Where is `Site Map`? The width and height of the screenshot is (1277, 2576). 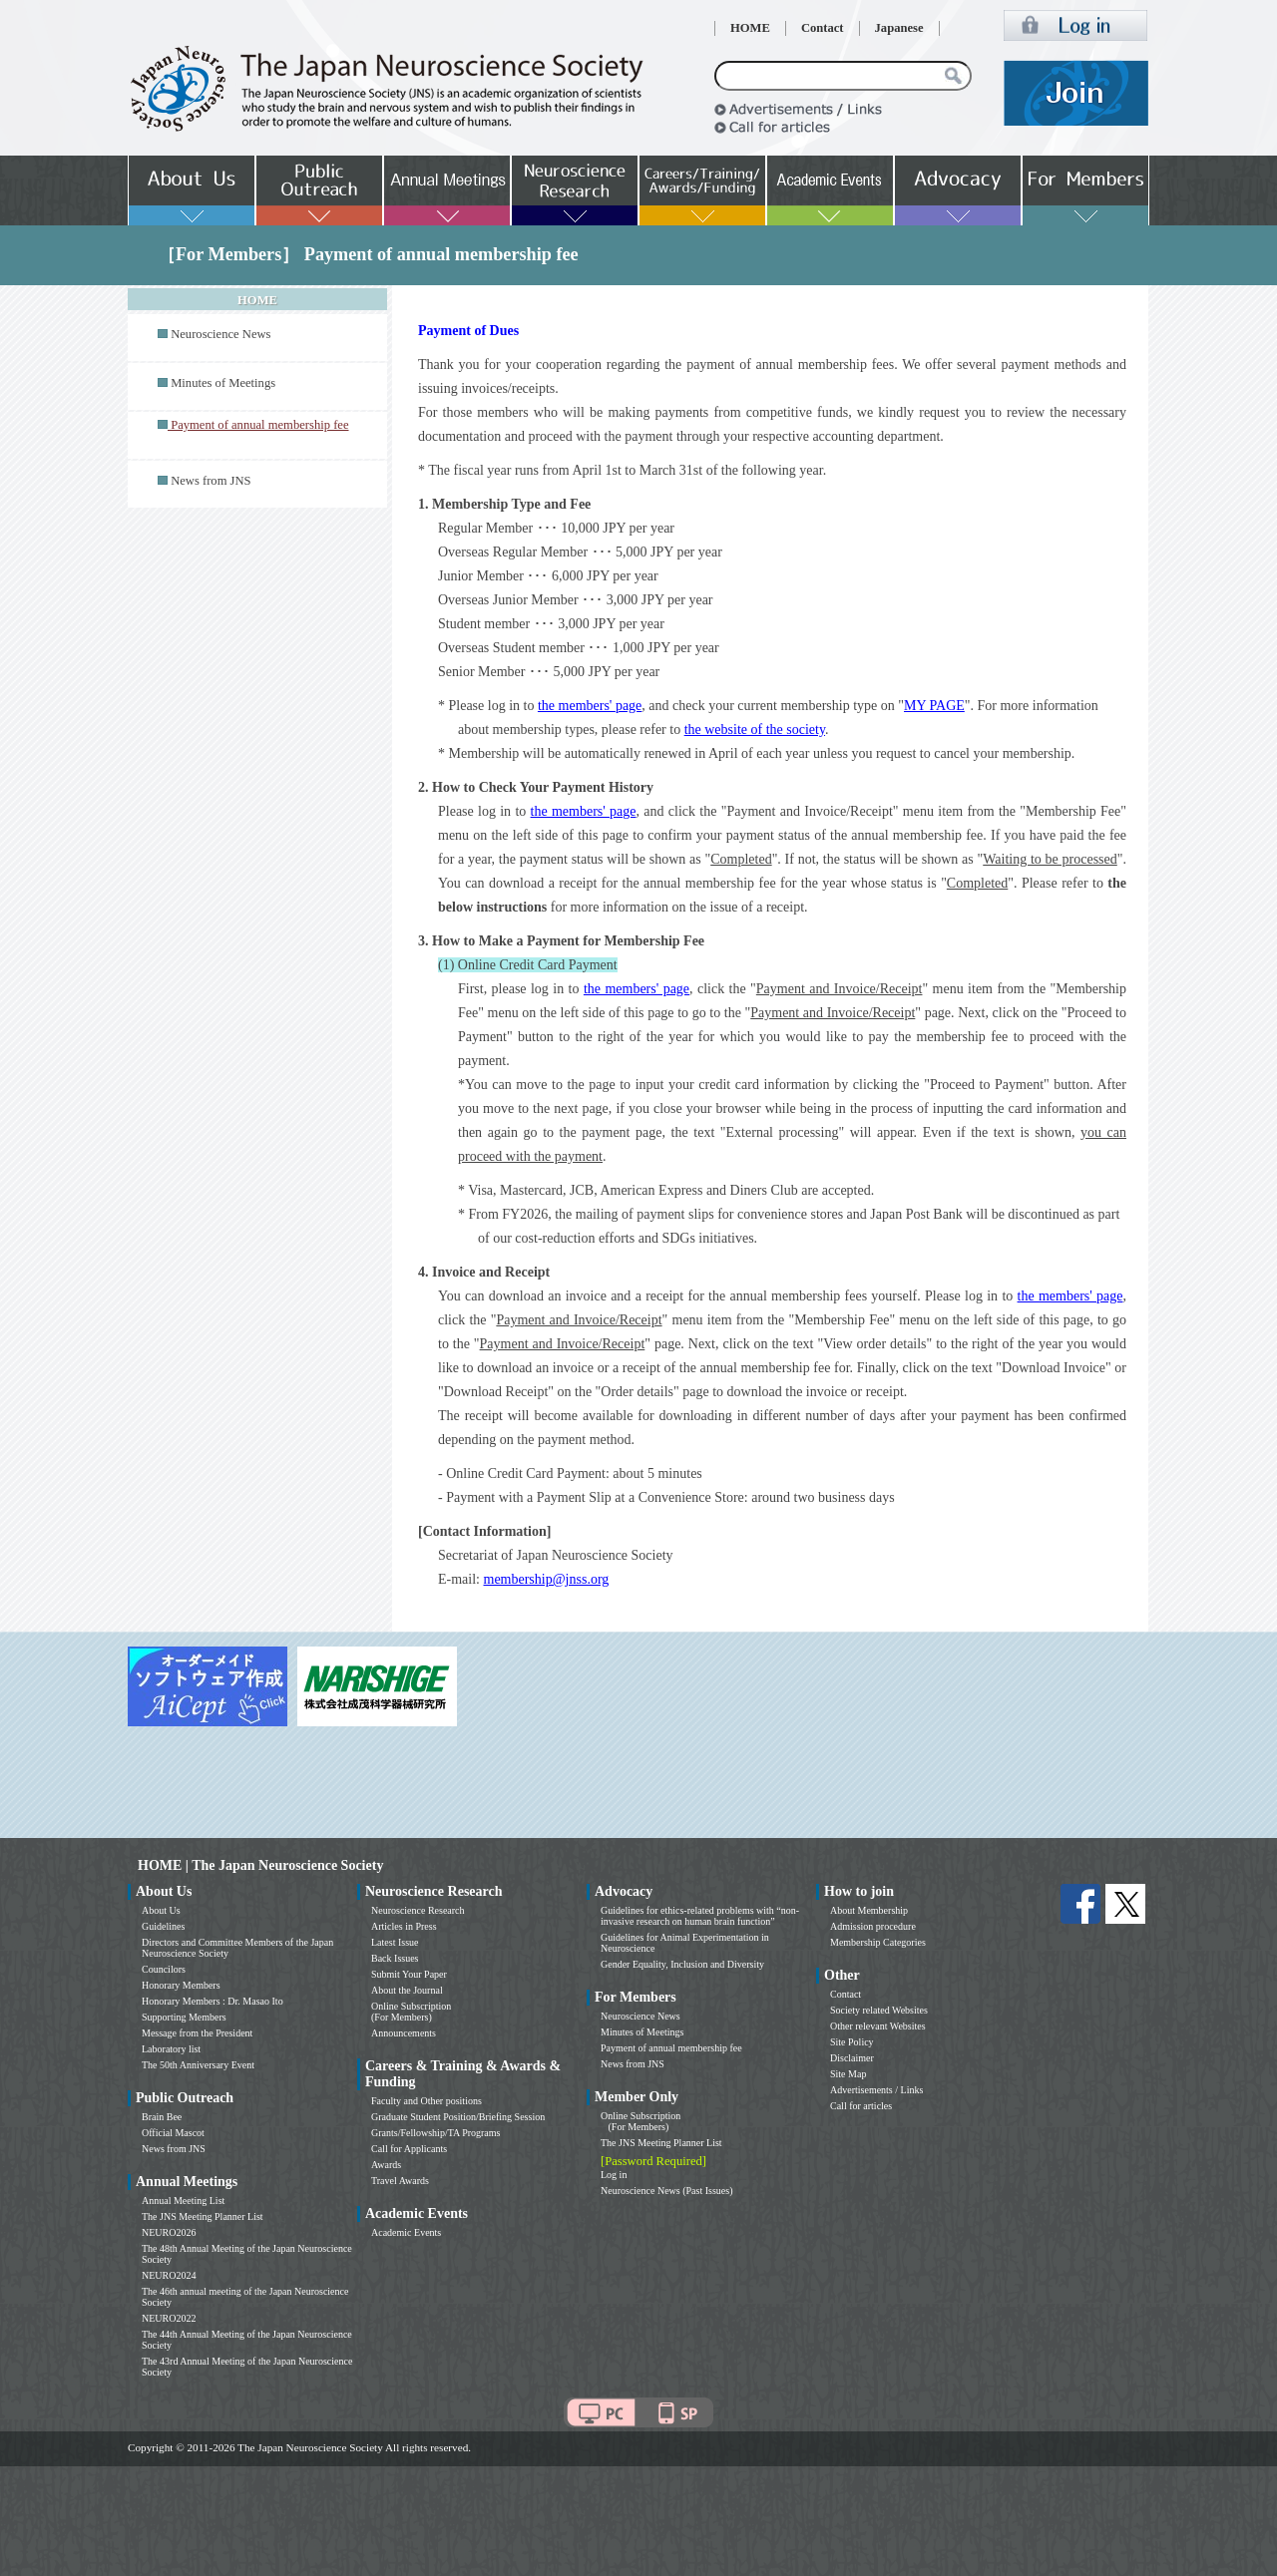 Site Map is located at coordinates (848, 2073).